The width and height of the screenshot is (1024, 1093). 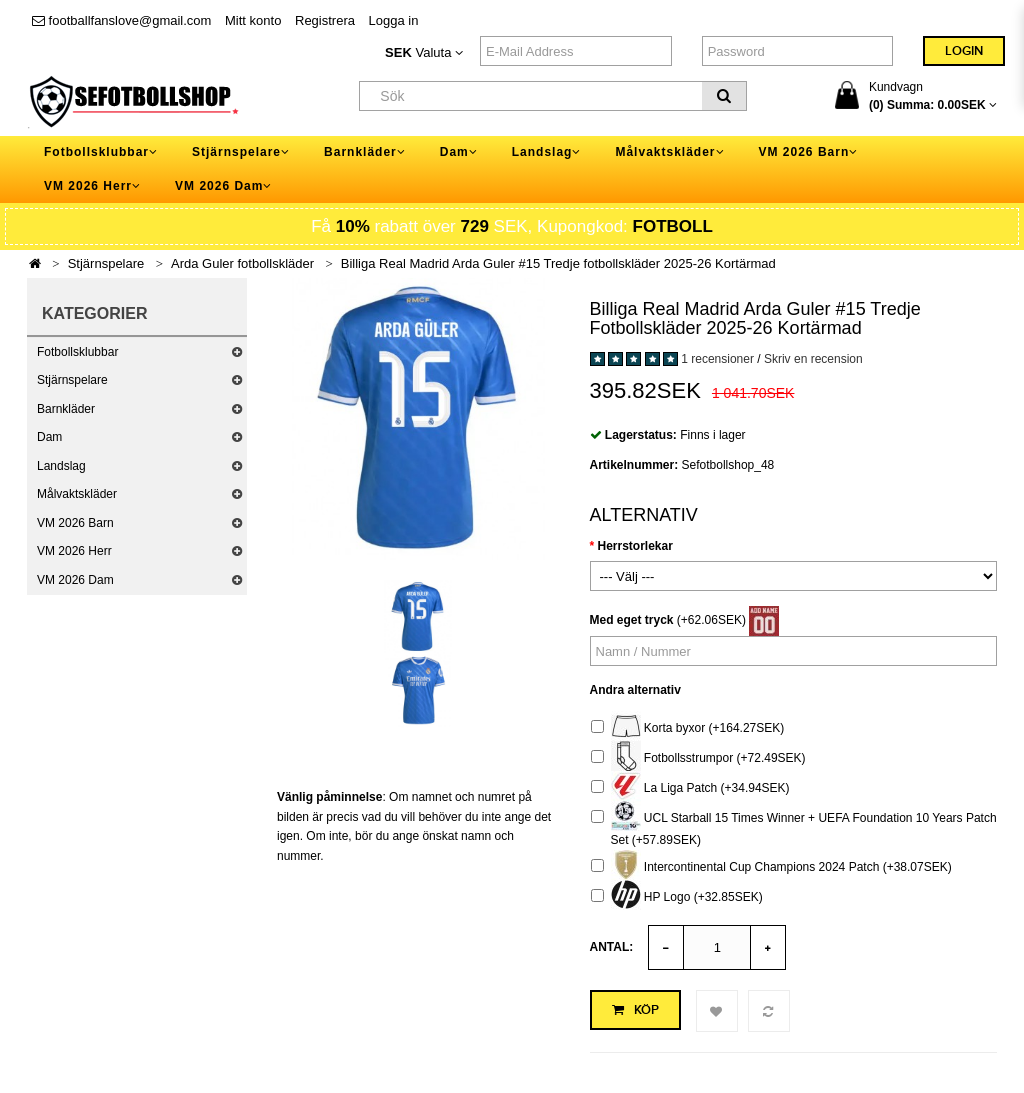 I want to click on Billiga Real Madrid Arda Guler #15 Tredje fotbollskläder 2025-26 Kortärmad, so click(x=558, y=263).